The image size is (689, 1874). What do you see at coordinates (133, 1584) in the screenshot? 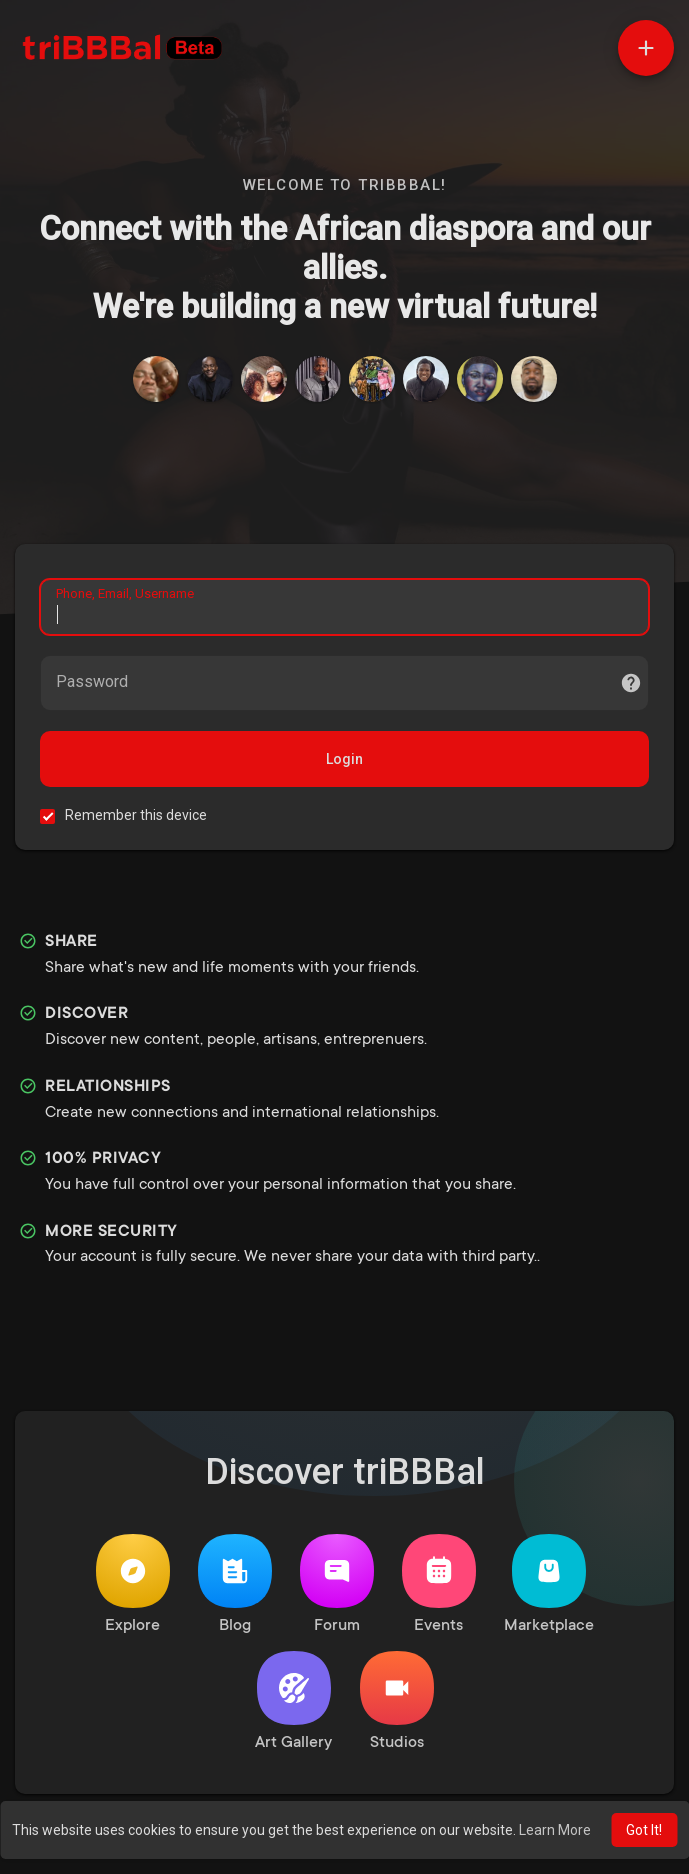
I see `Explore` at bounding box center [133, 1584].